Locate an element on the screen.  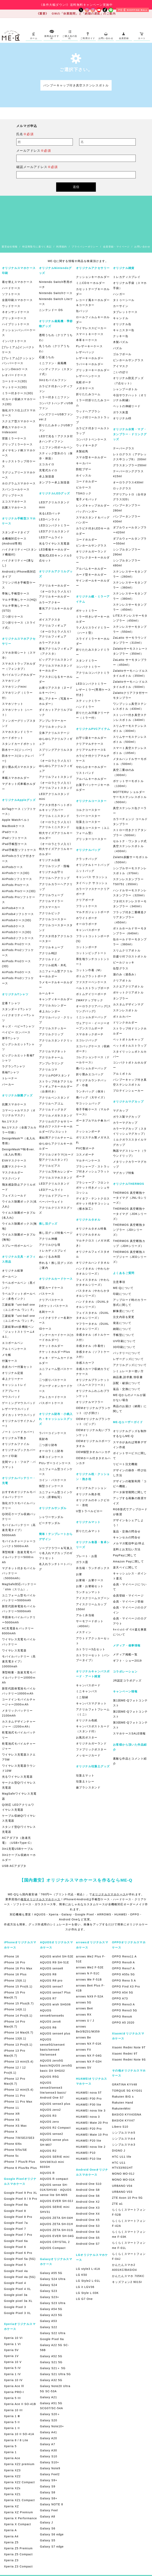
カーサイン is located at coordinates (120, 306).